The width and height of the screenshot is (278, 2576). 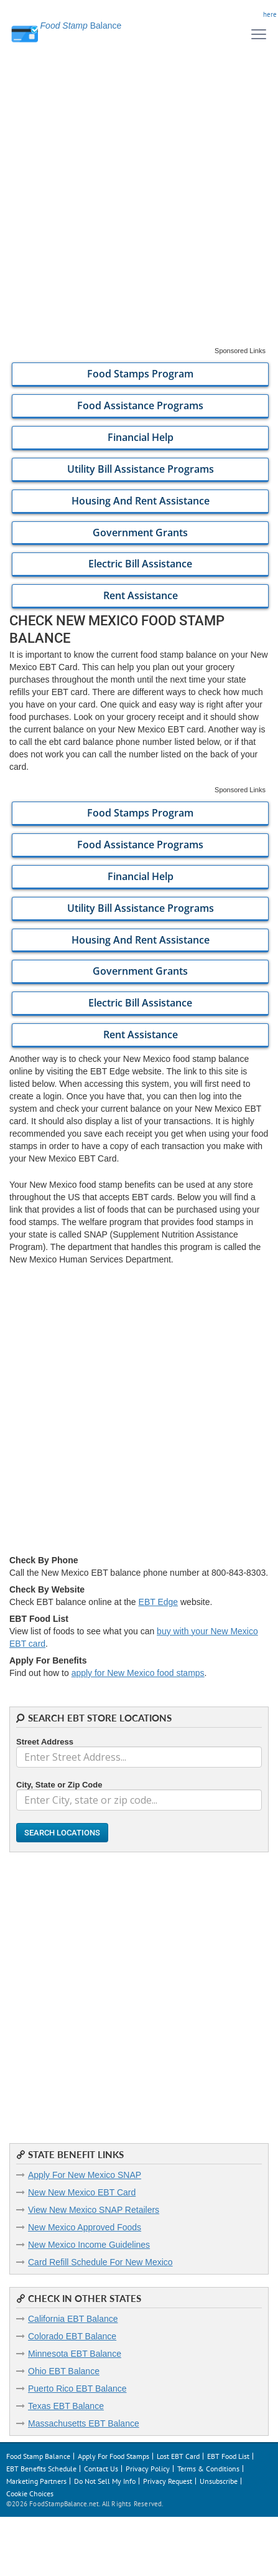 What do you see at coordinates (66, 2406) in the screenshot?
I see `Texas EBT Balance` at bounding box center [66, 2406].